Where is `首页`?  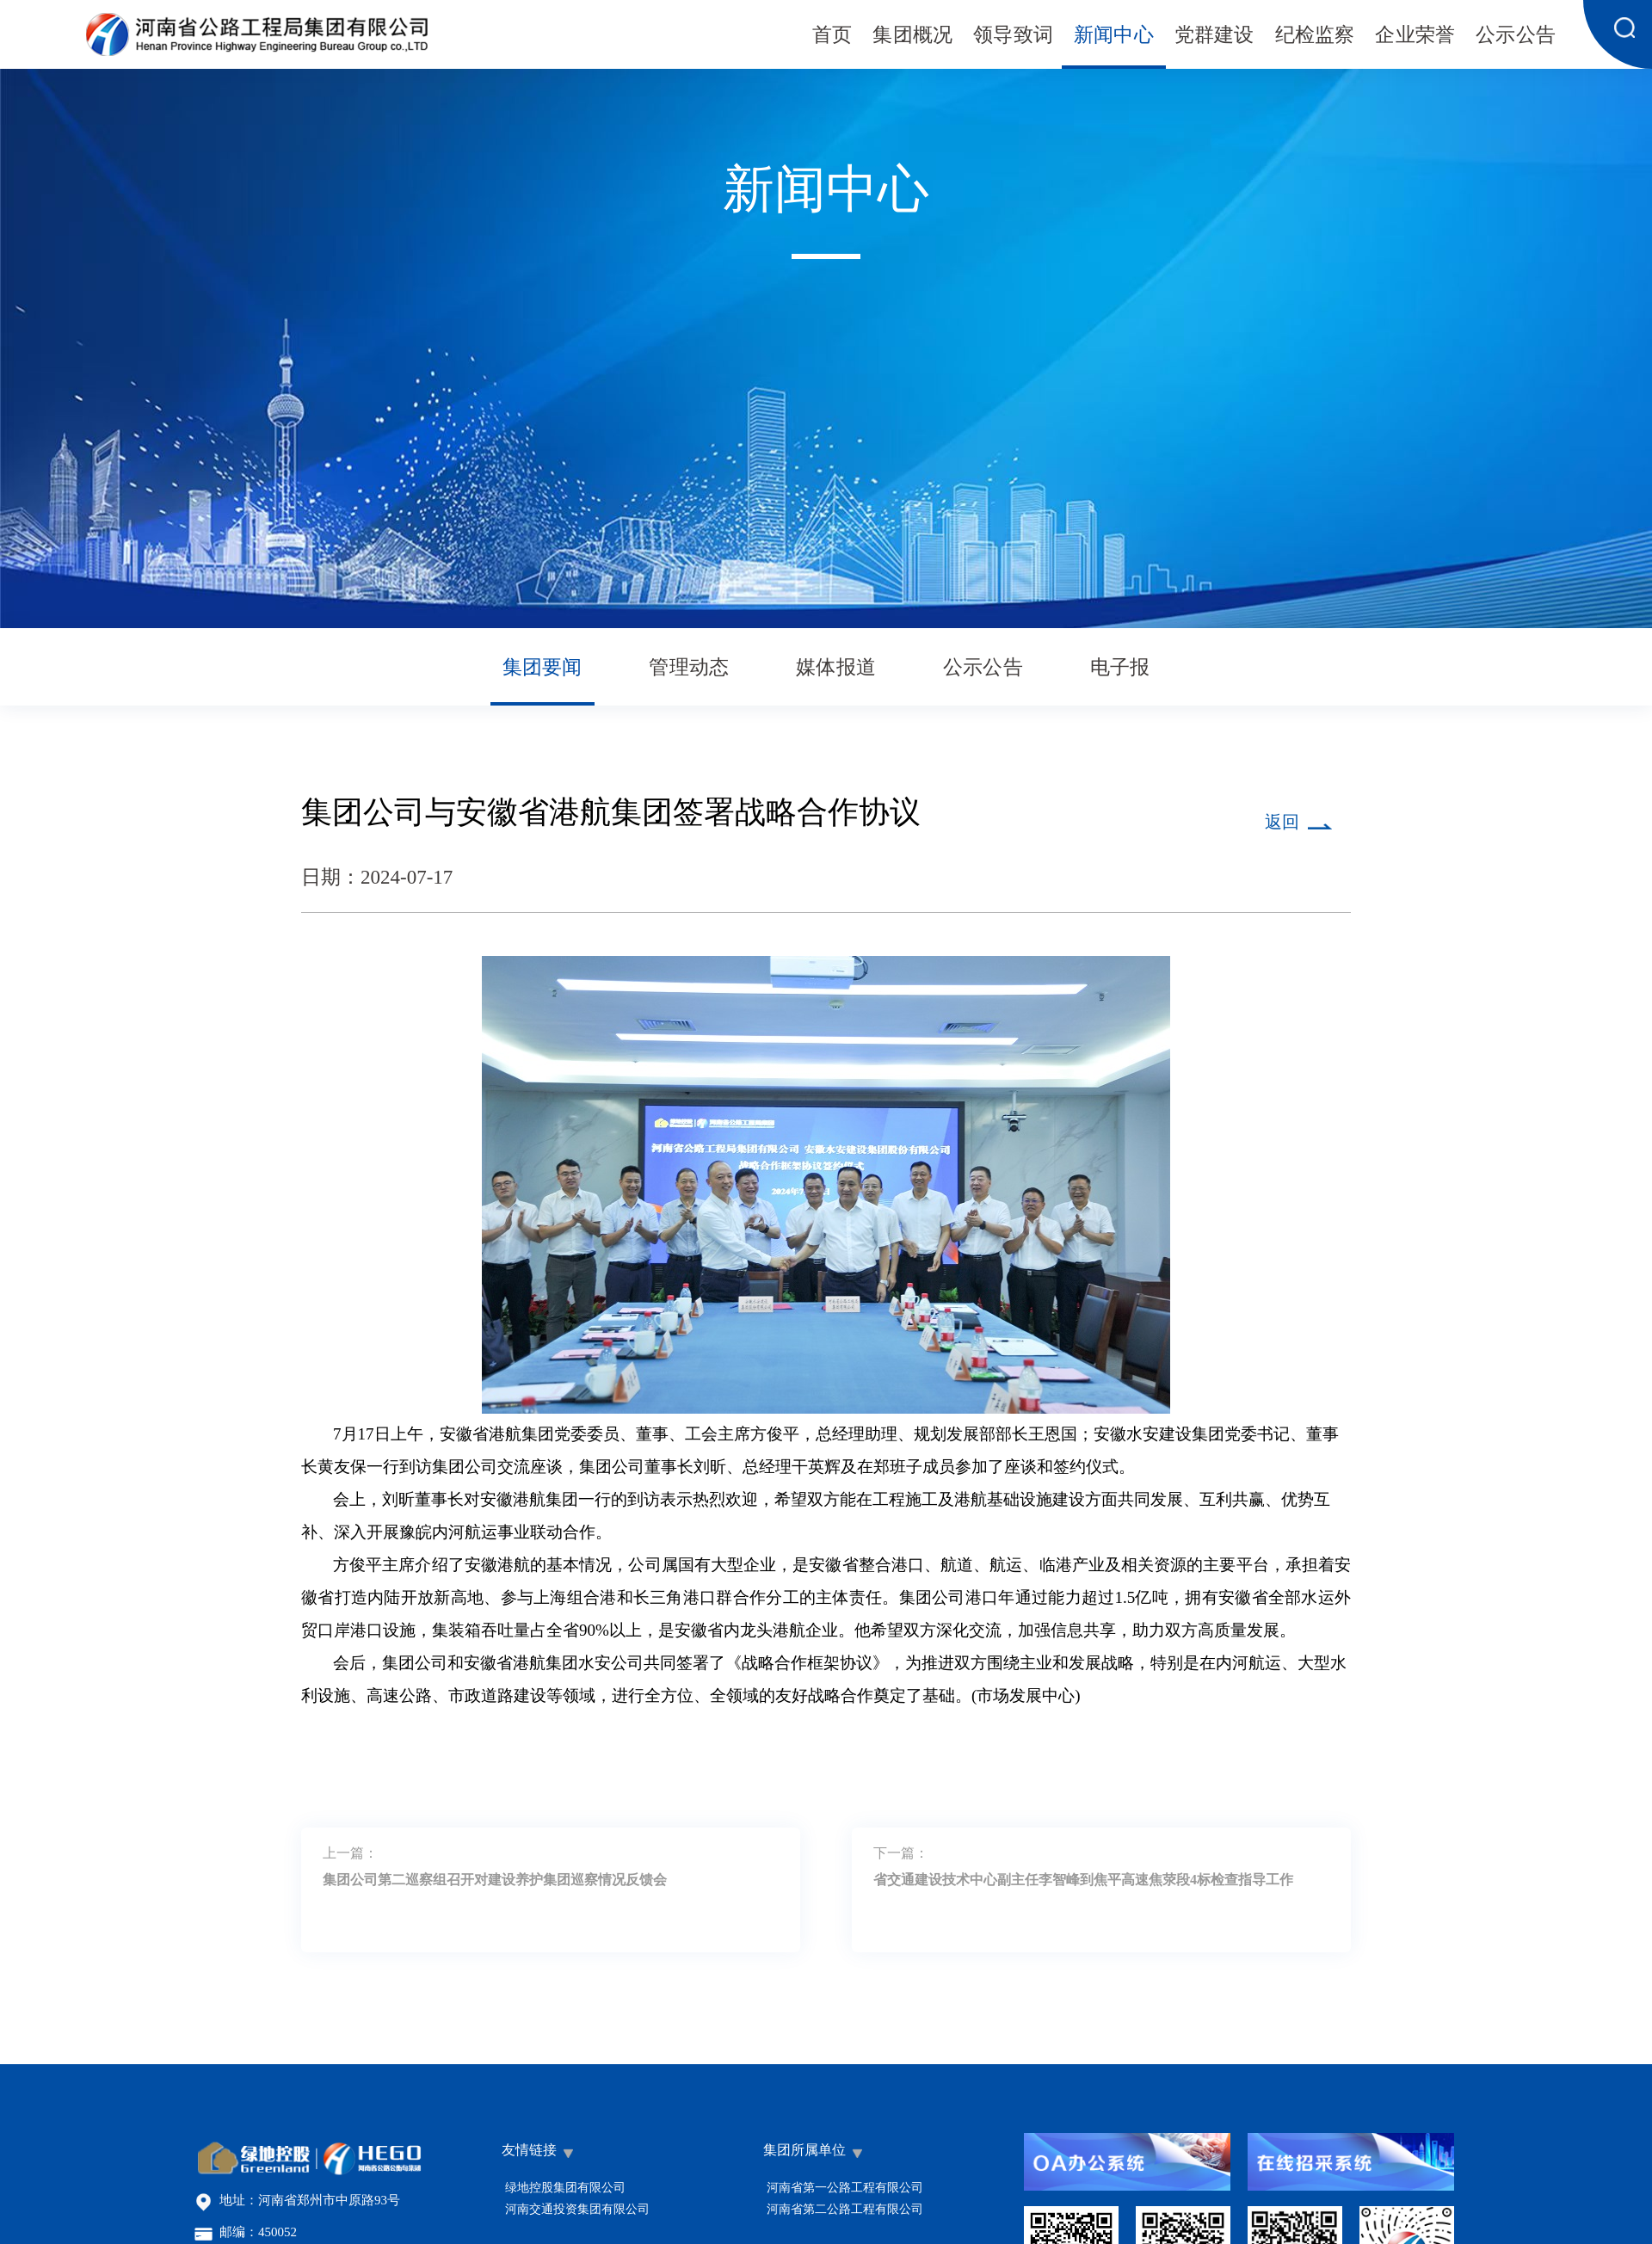 首页 is located at coordinates (832, 35).